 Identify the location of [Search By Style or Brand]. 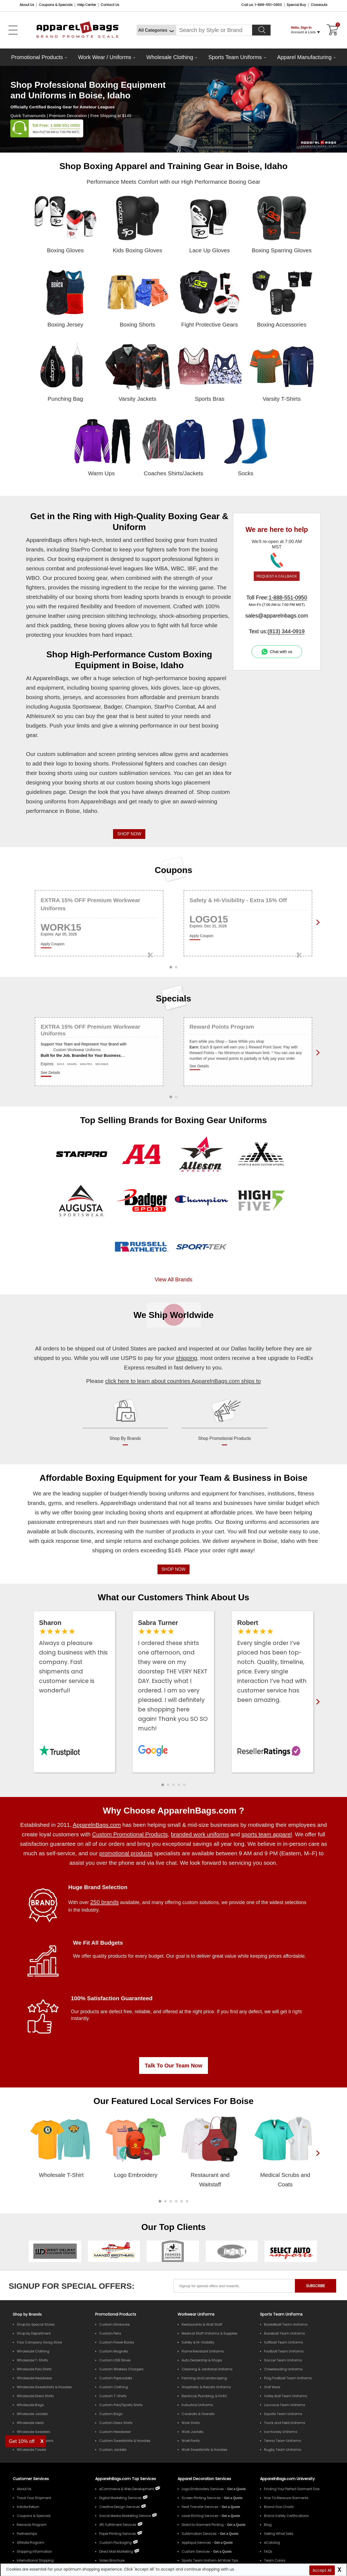
(214, 30).